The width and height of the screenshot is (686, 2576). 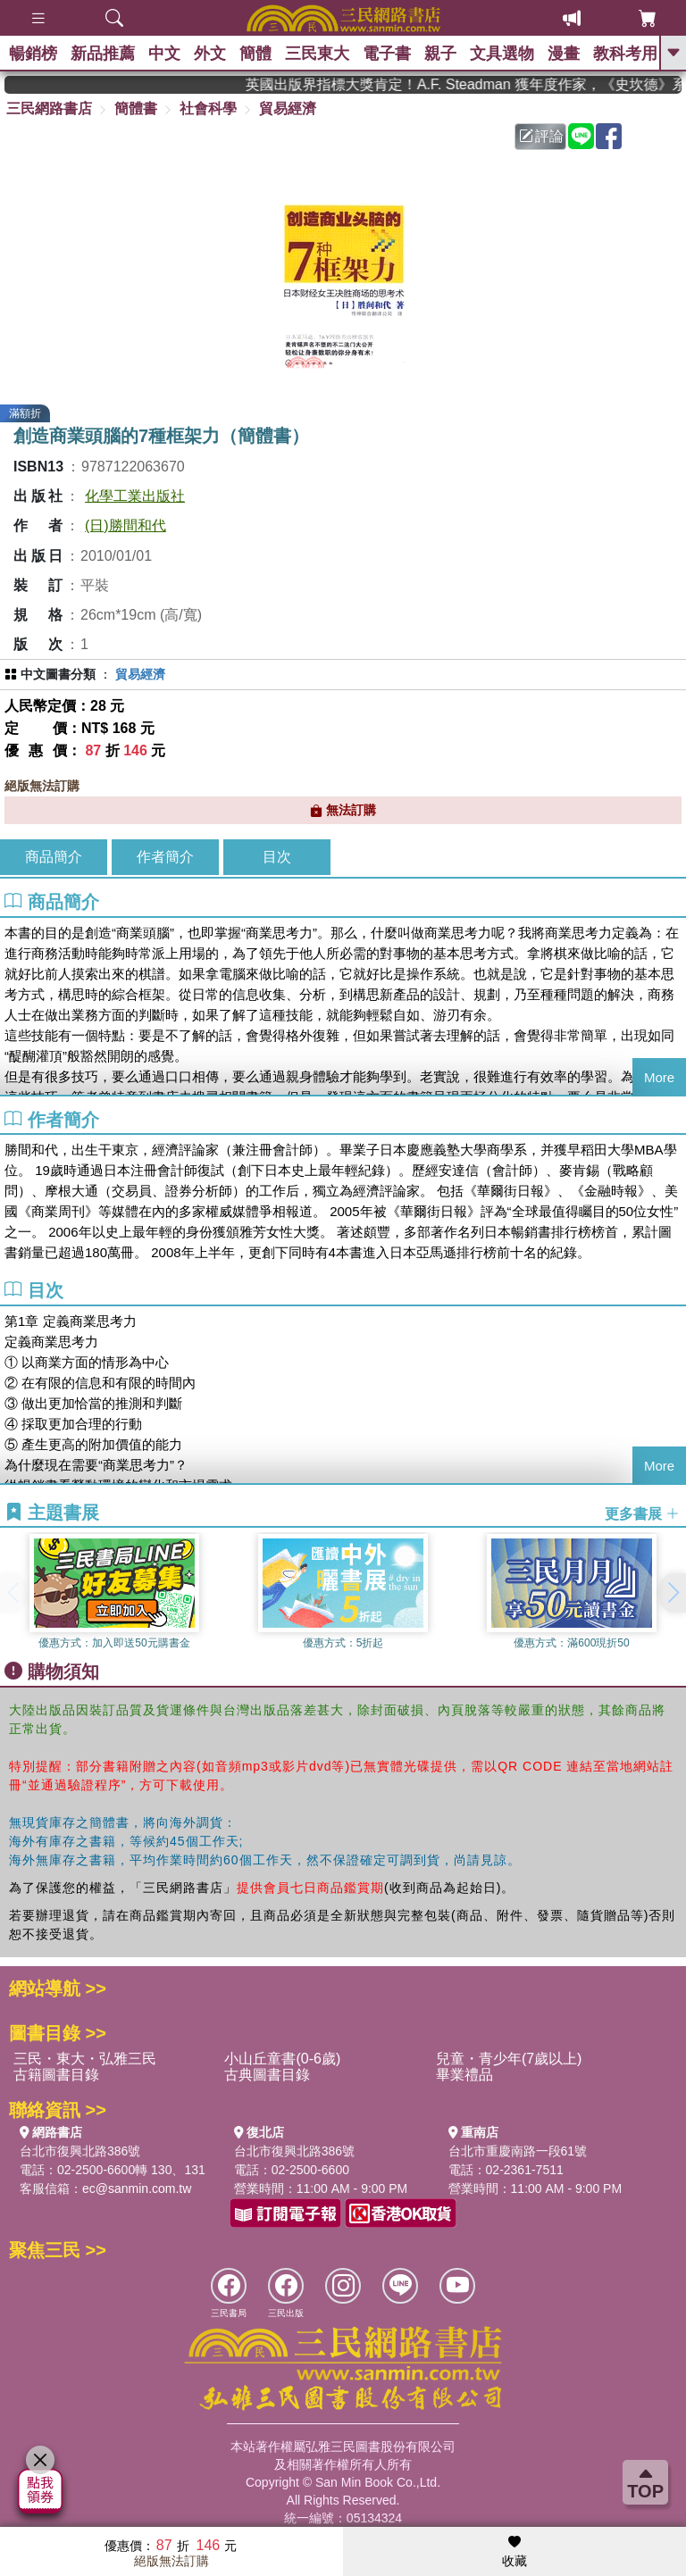 I want to click on 三民東大, so click(x=317, y=54).